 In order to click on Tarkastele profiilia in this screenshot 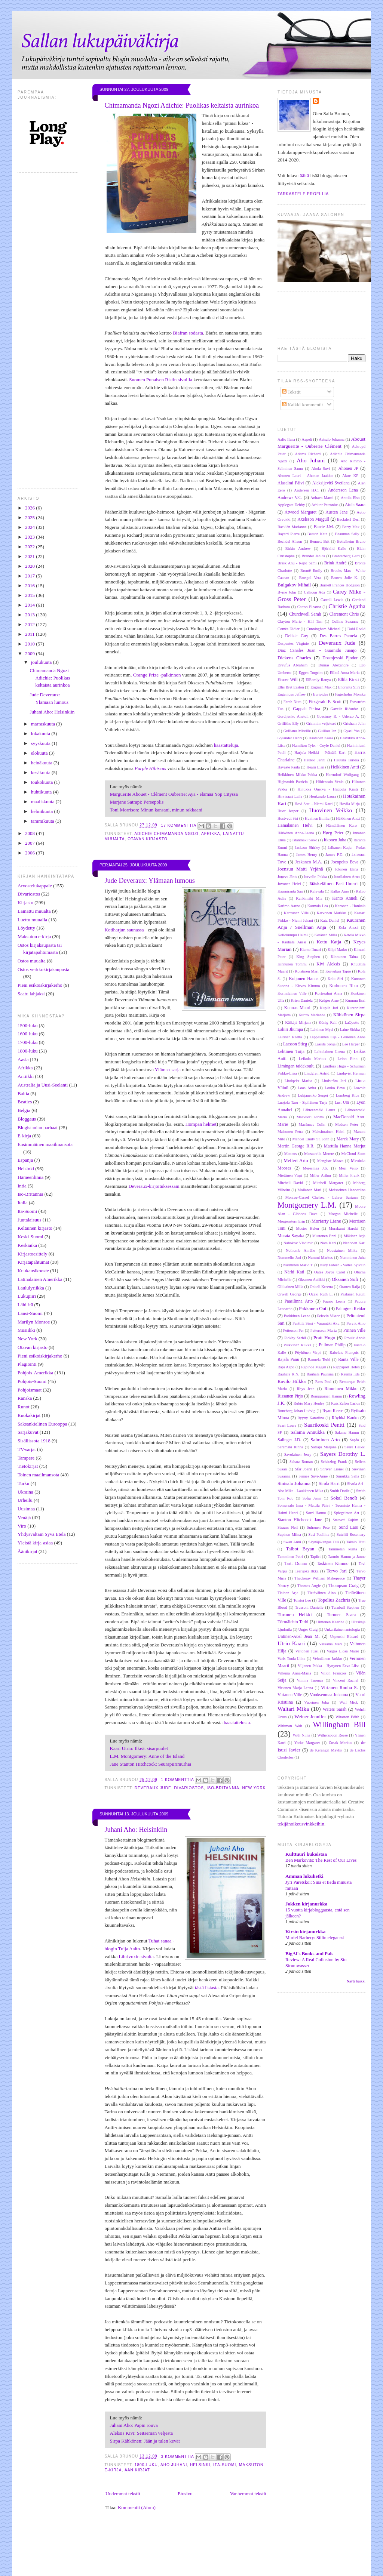, I will do `click(303, 194)`.